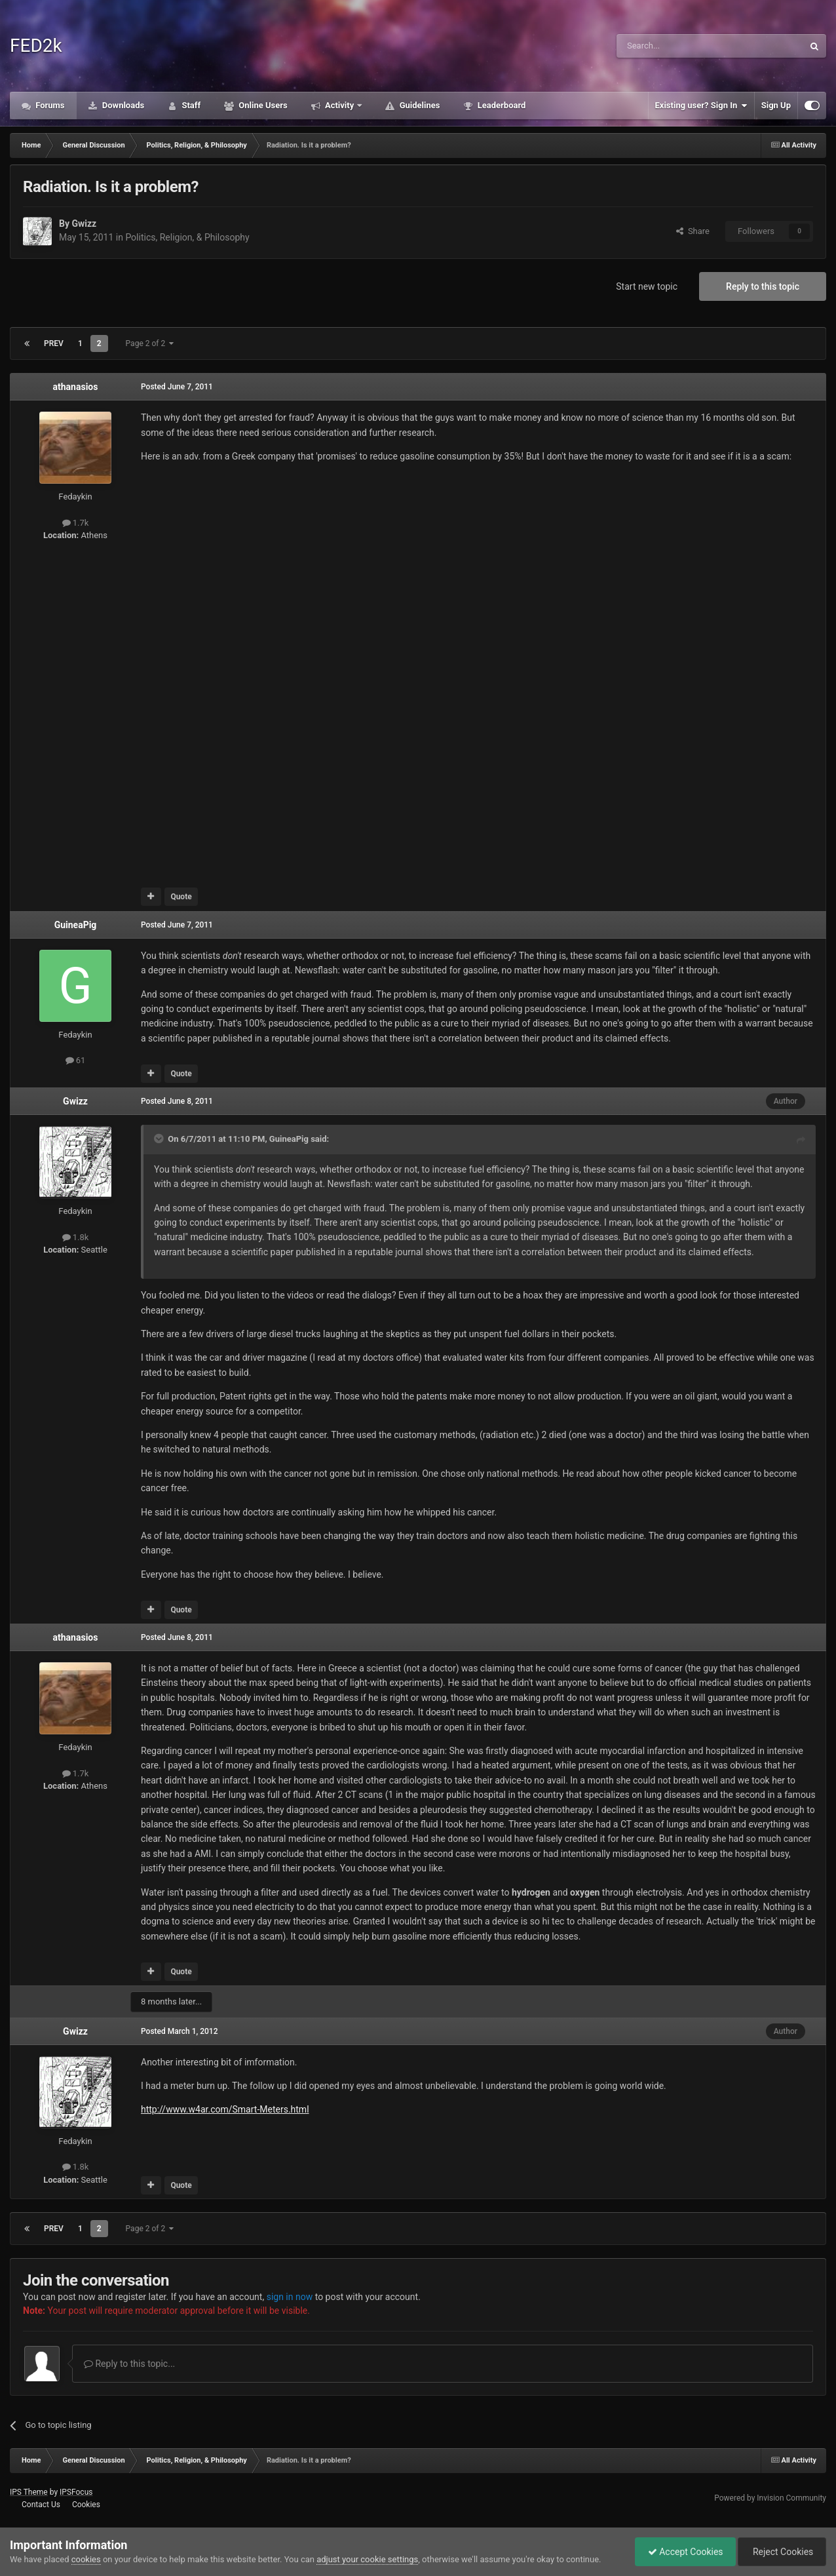  I want to click on Start new topic, so click(646, 286).